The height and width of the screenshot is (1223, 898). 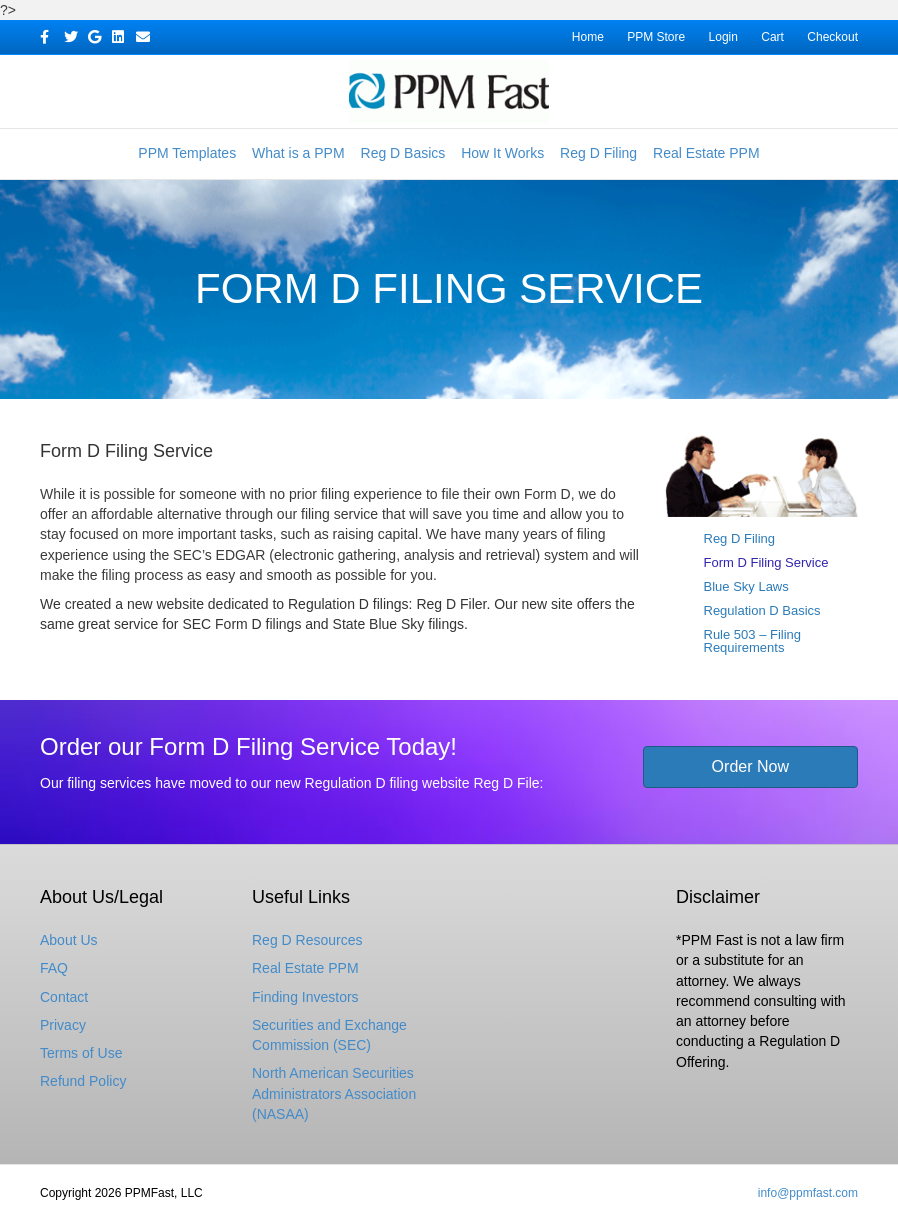 What do you see at coordinates (753, 641) in the screenshot?
I see `Rule 503 – Filing Requirements` at bounding box center [753, 641].